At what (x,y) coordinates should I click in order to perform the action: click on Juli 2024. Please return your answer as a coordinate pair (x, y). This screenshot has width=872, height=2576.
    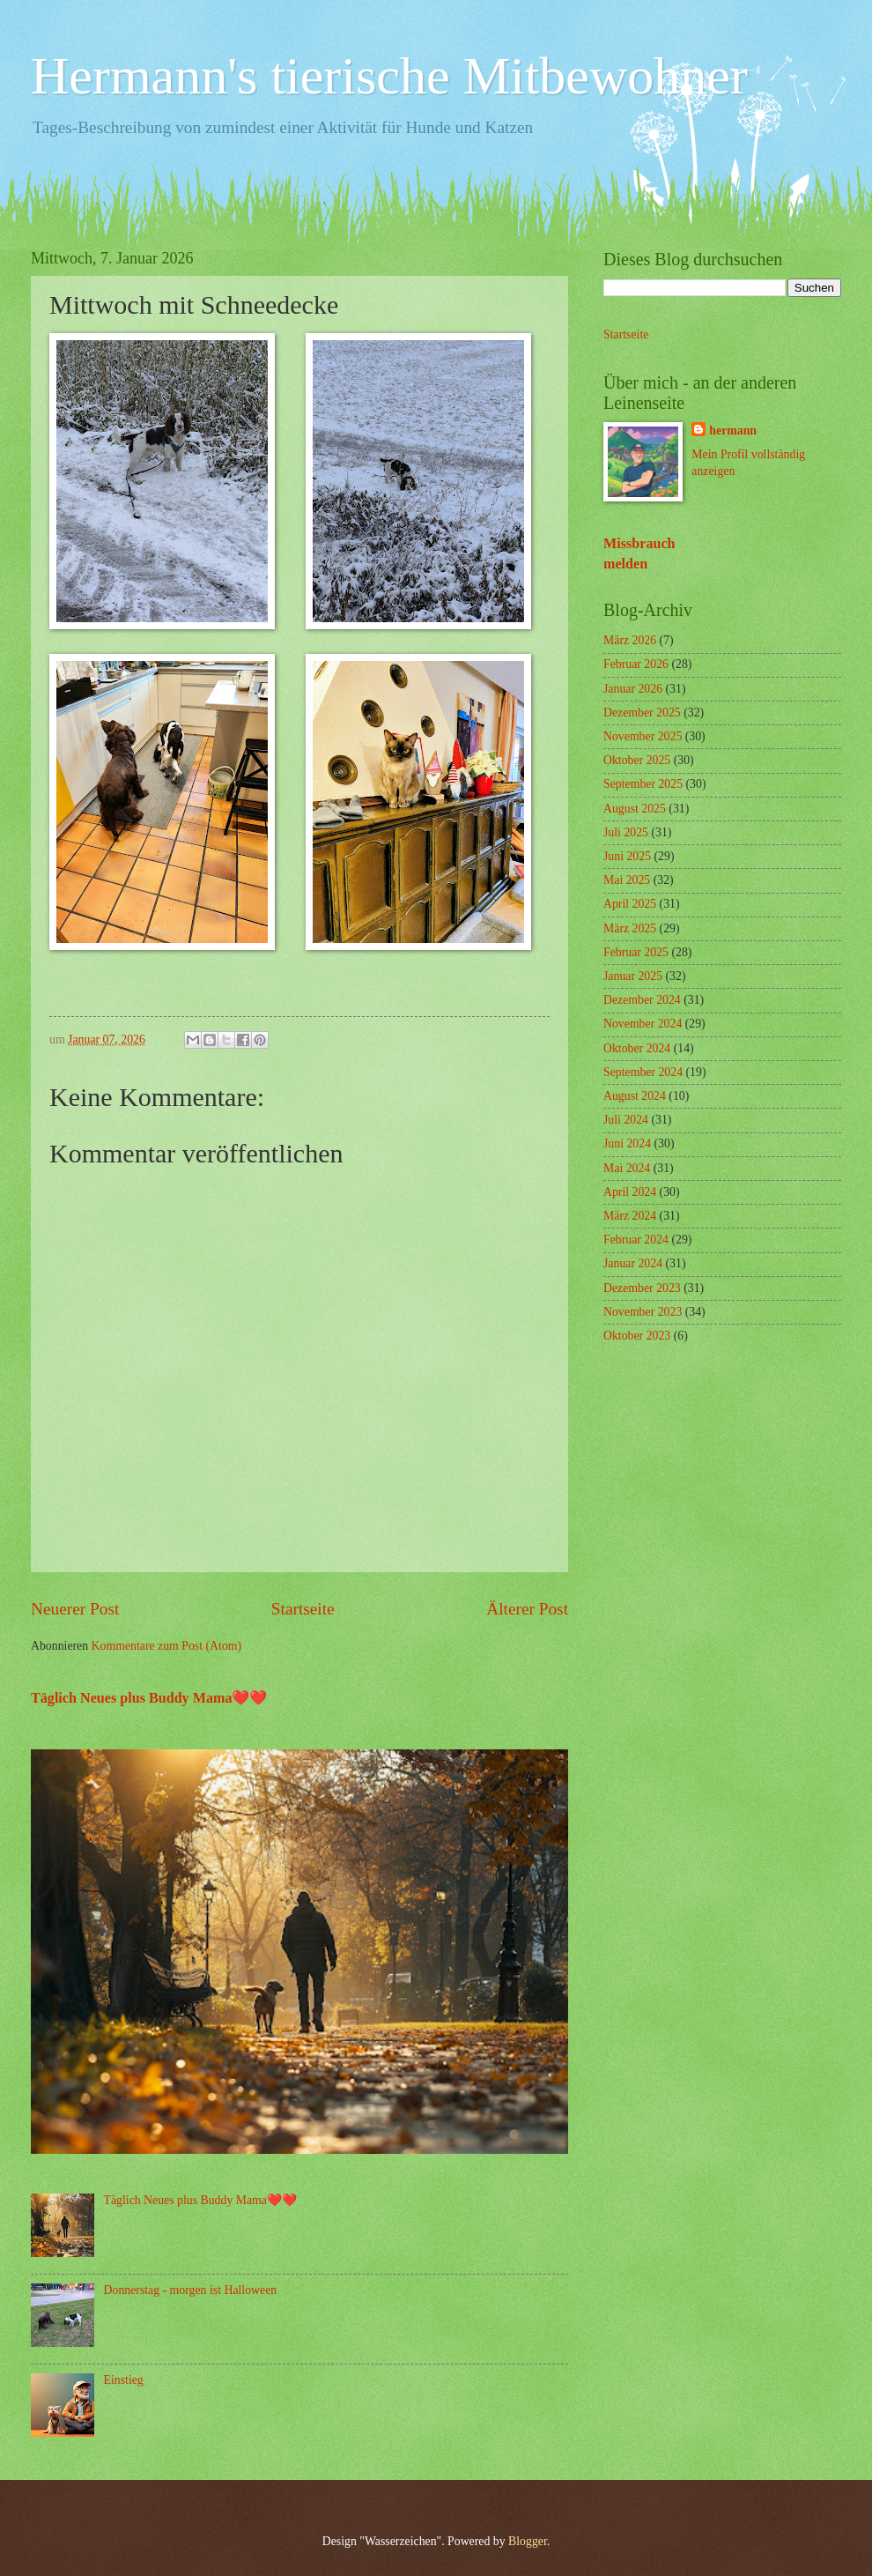
    Looking at the image, I should click on (625, 1119).